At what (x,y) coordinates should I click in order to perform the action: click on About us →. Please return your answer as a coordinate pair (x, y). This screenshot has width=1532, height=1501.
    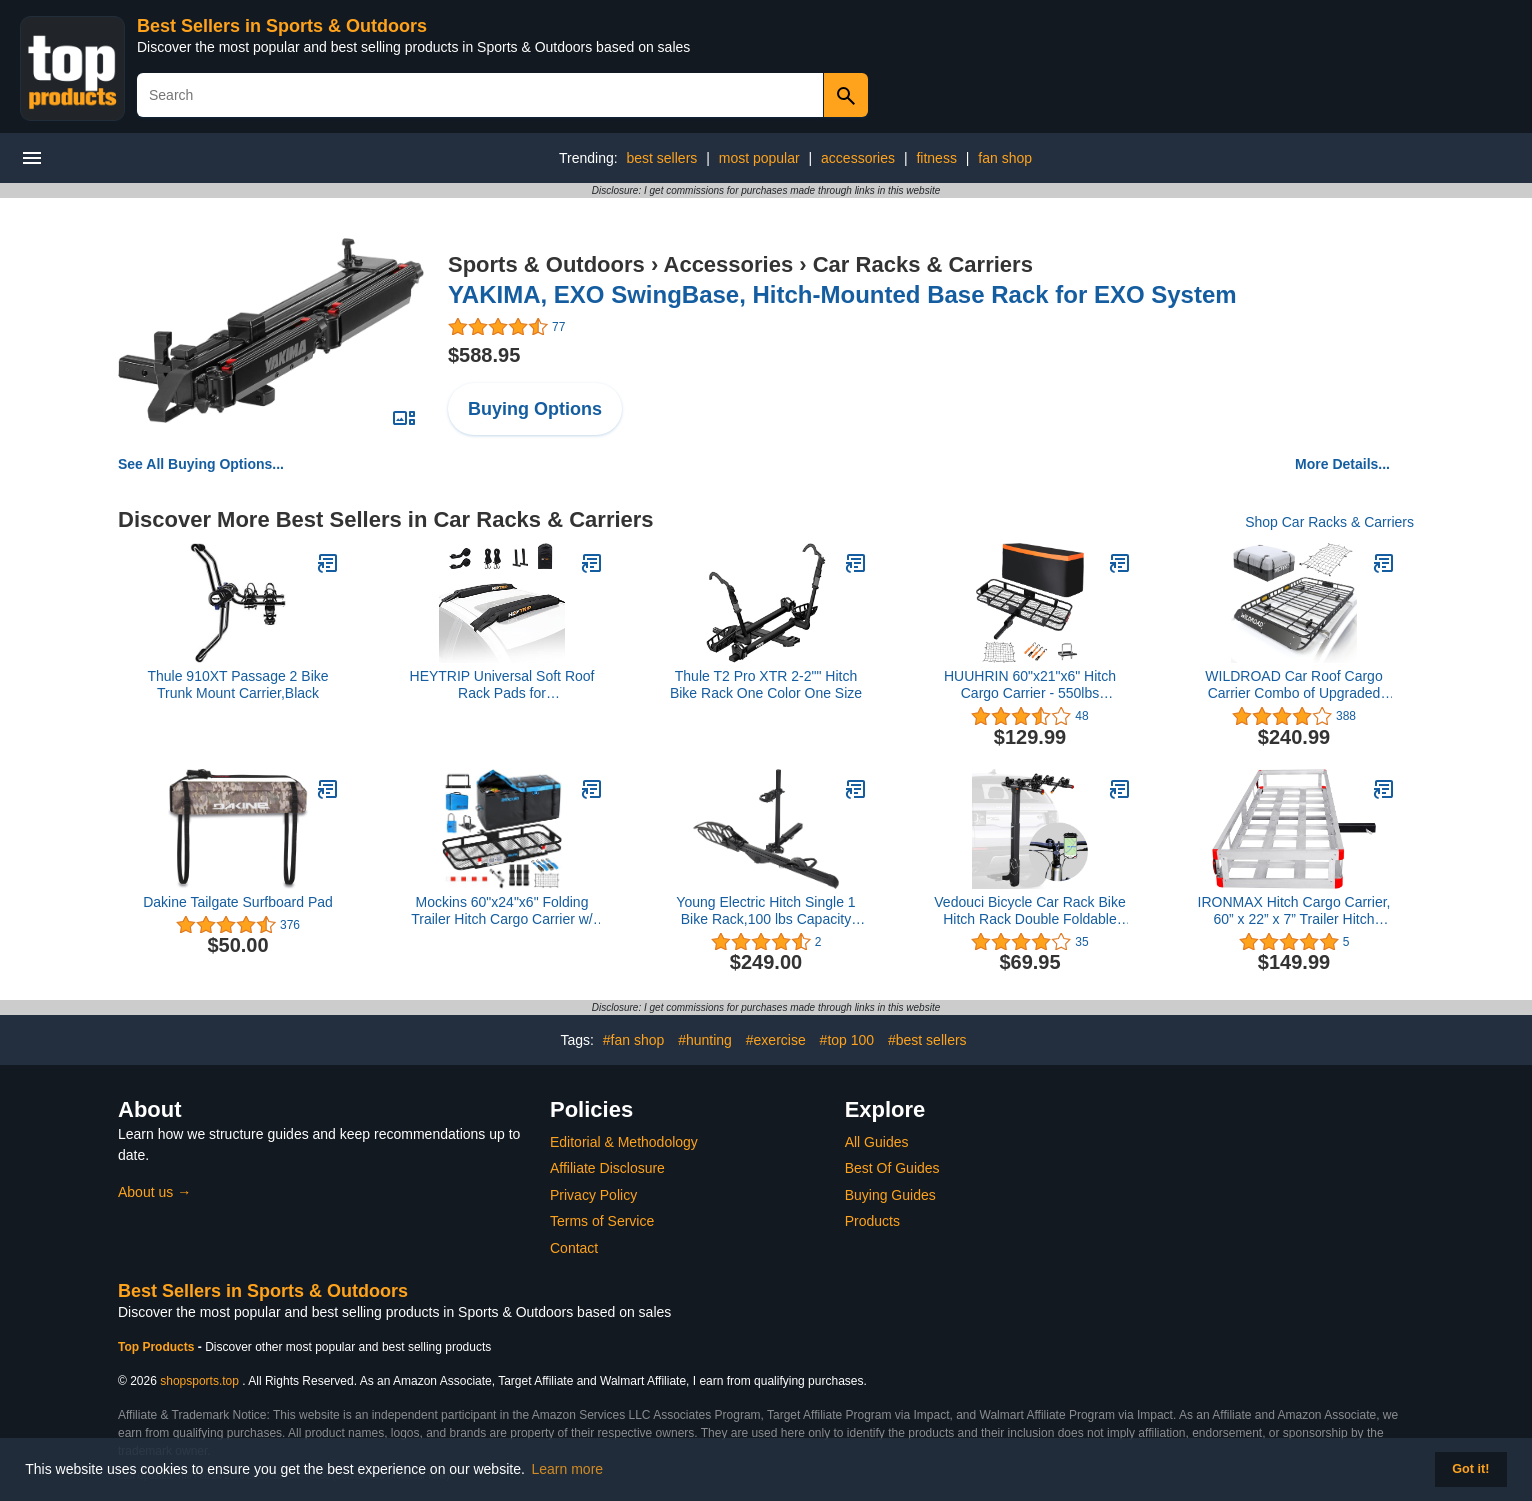
    Looking at the image, I should click on (154, 1192).